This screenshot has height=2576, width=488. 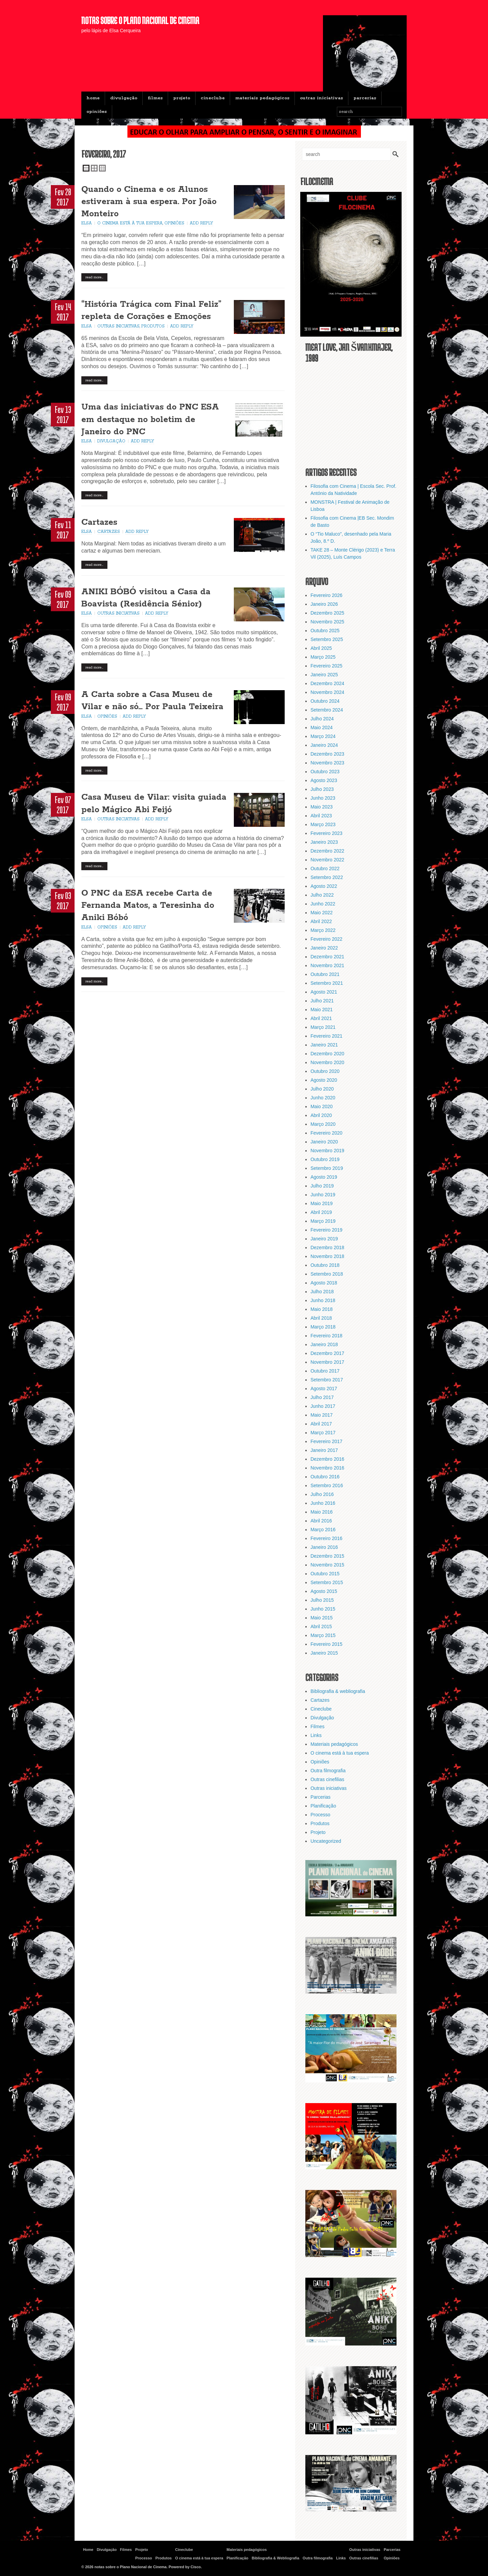 I want to click on Planificação, so click(x=323, y=1806).